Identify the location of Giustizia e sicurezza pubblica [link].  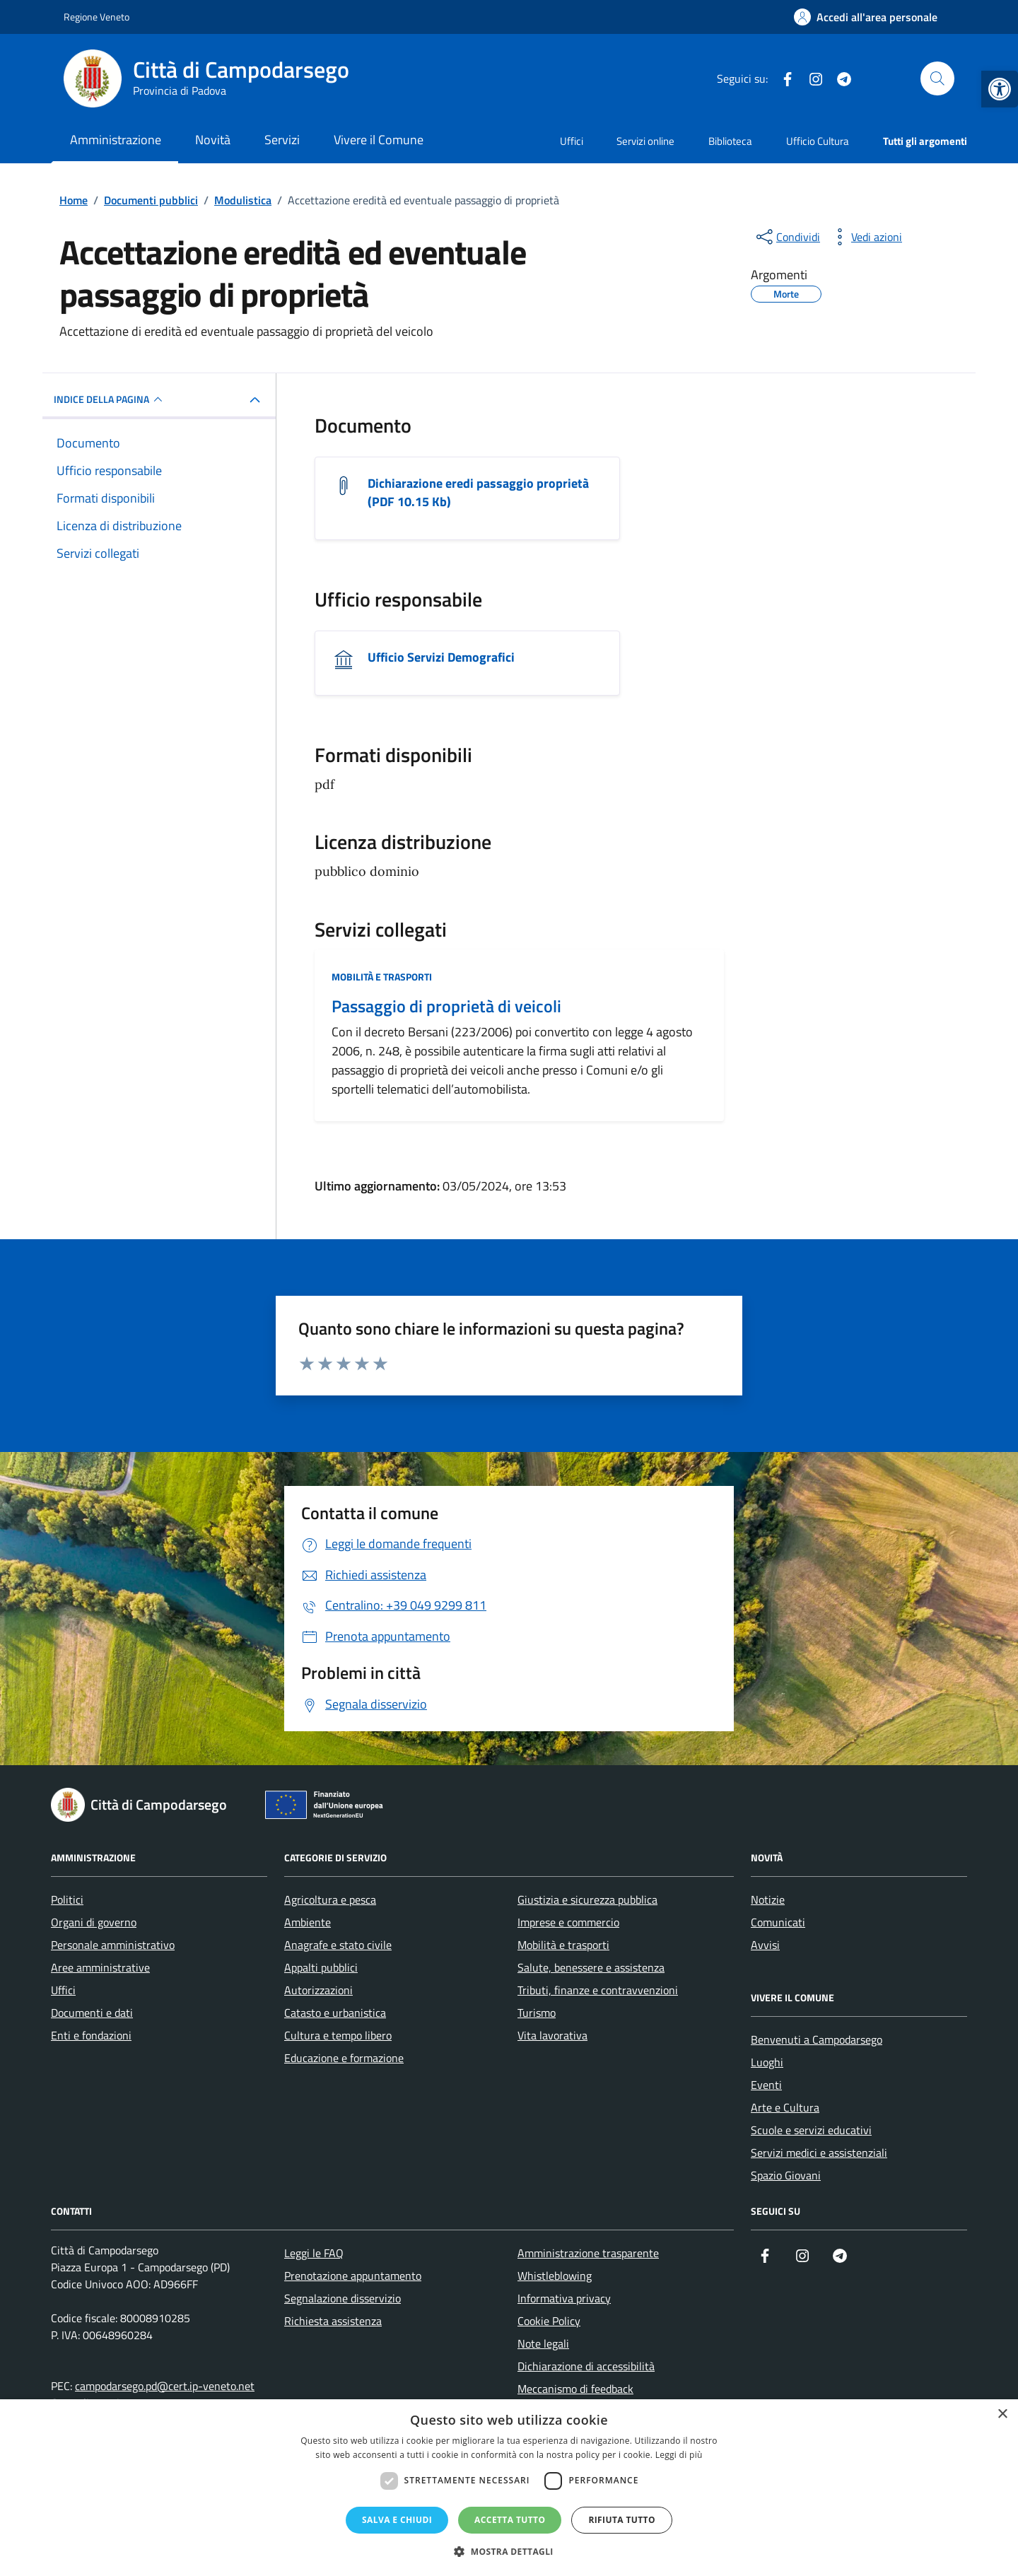
(587, 1899).